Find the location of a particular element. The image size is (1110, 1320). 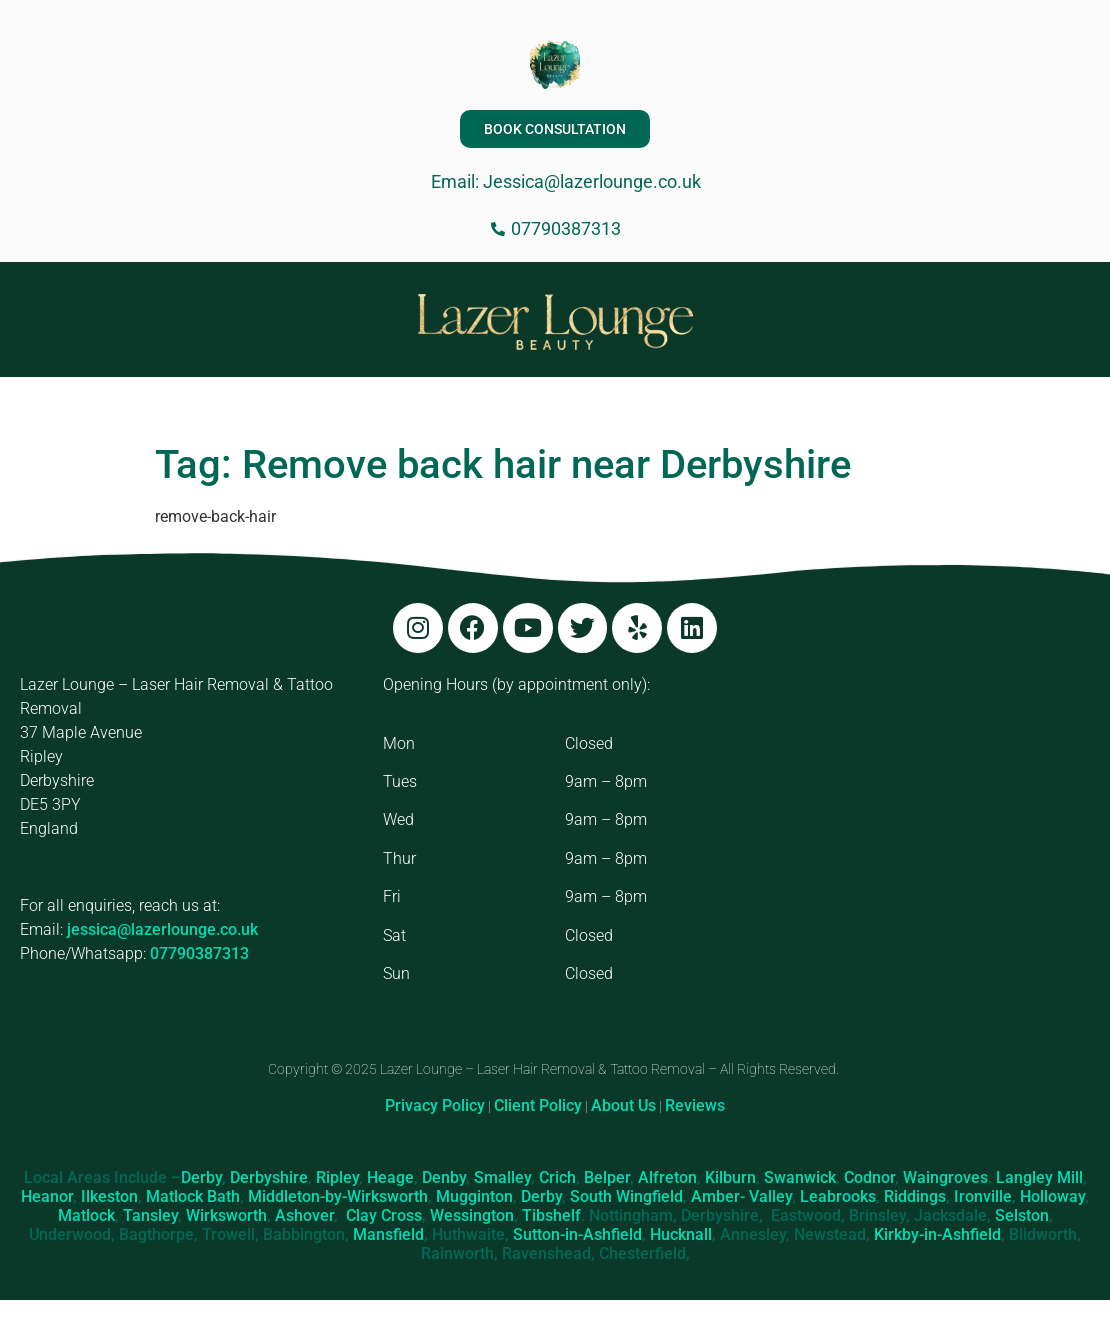

Ironville is located at coordinates (983, 1196).